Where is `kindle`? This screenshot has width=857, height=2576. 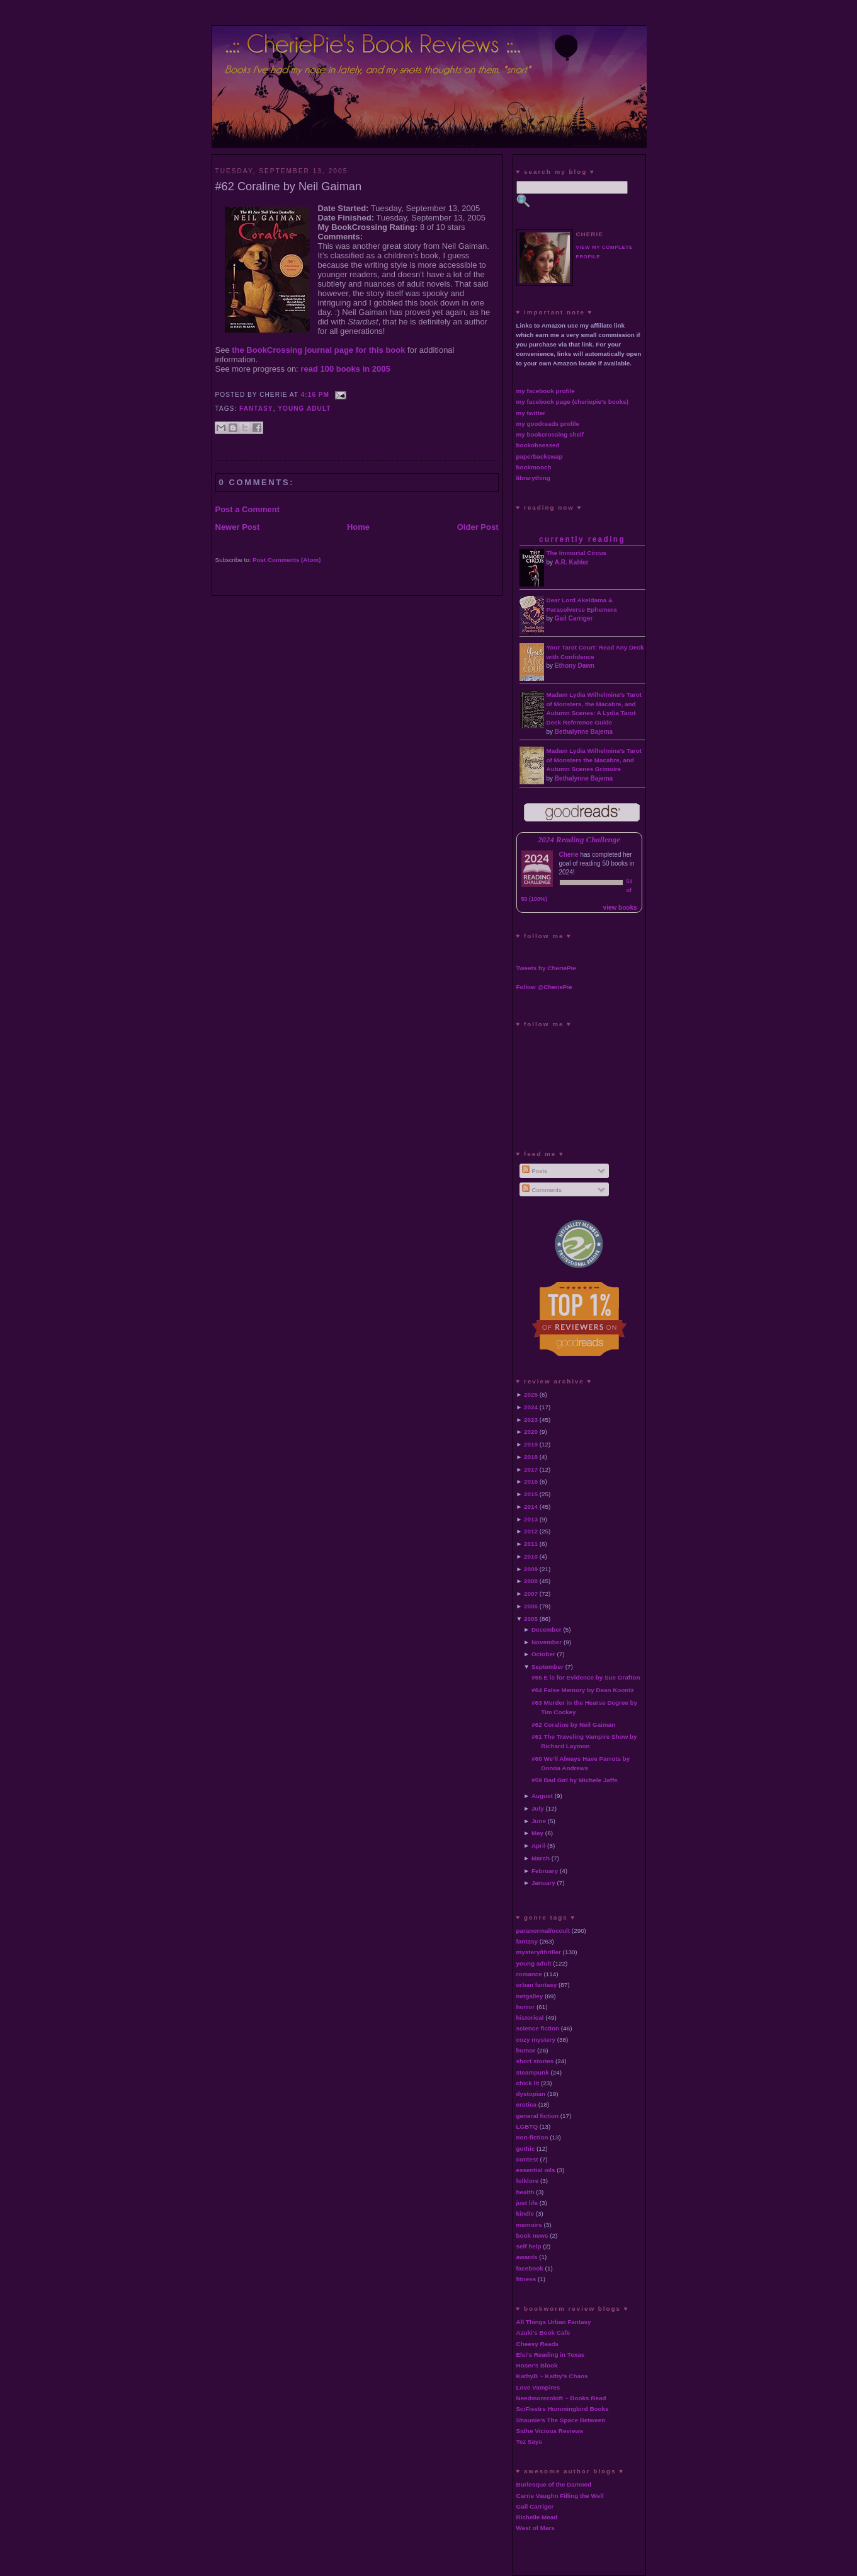
kindle is located at coordinates (525, 2213).